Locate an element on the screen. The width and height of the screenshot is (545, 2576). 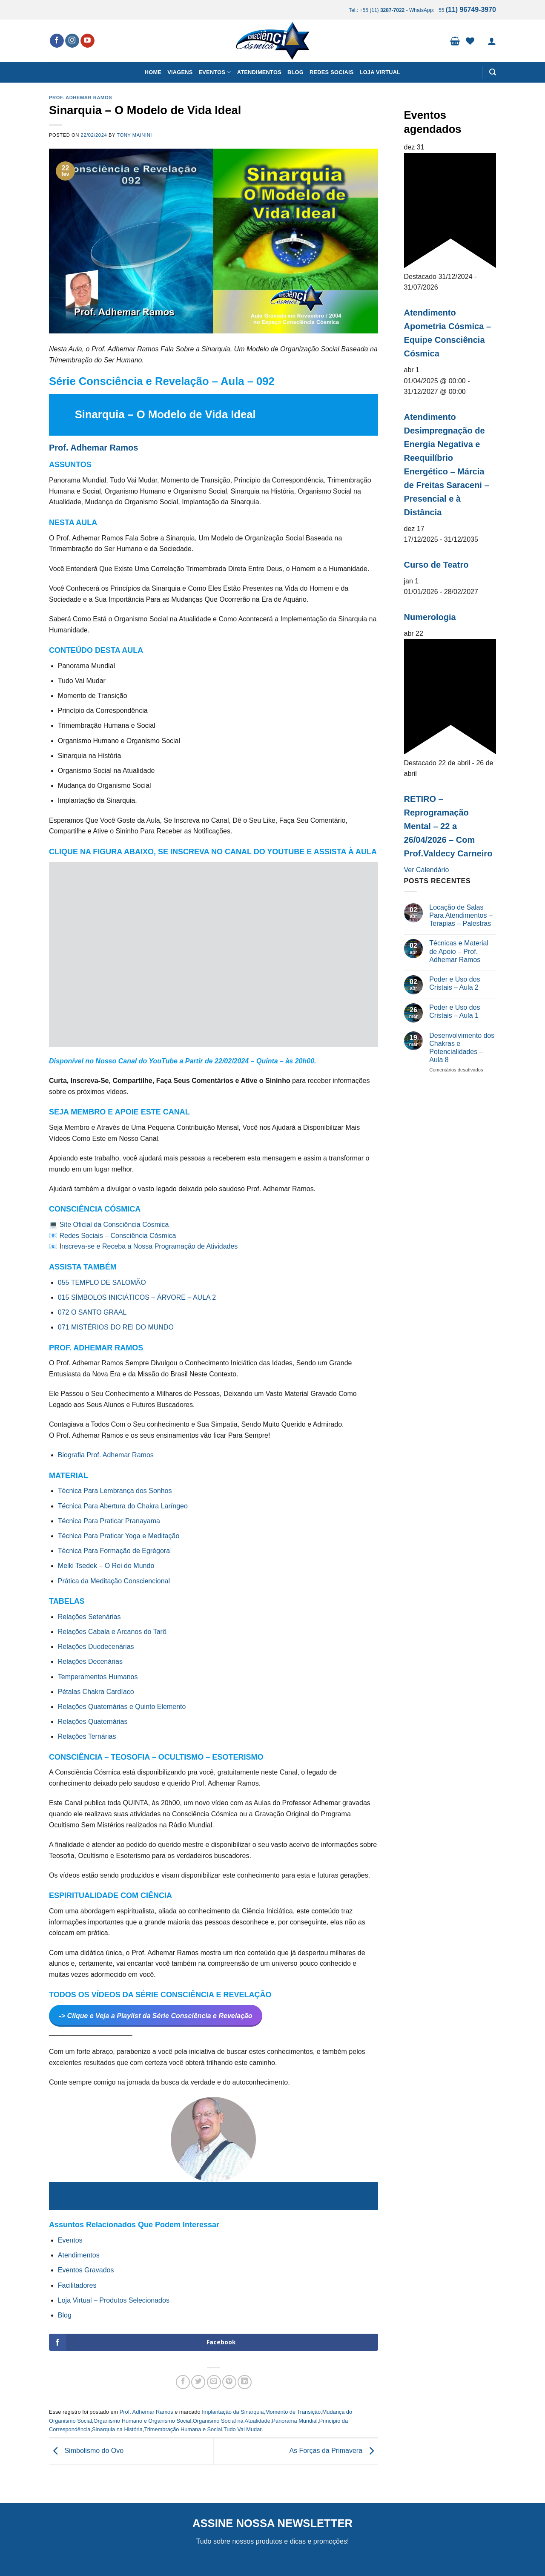
Biografia Prof. Adhemar Ramos is located at coordinates (106, 1455).